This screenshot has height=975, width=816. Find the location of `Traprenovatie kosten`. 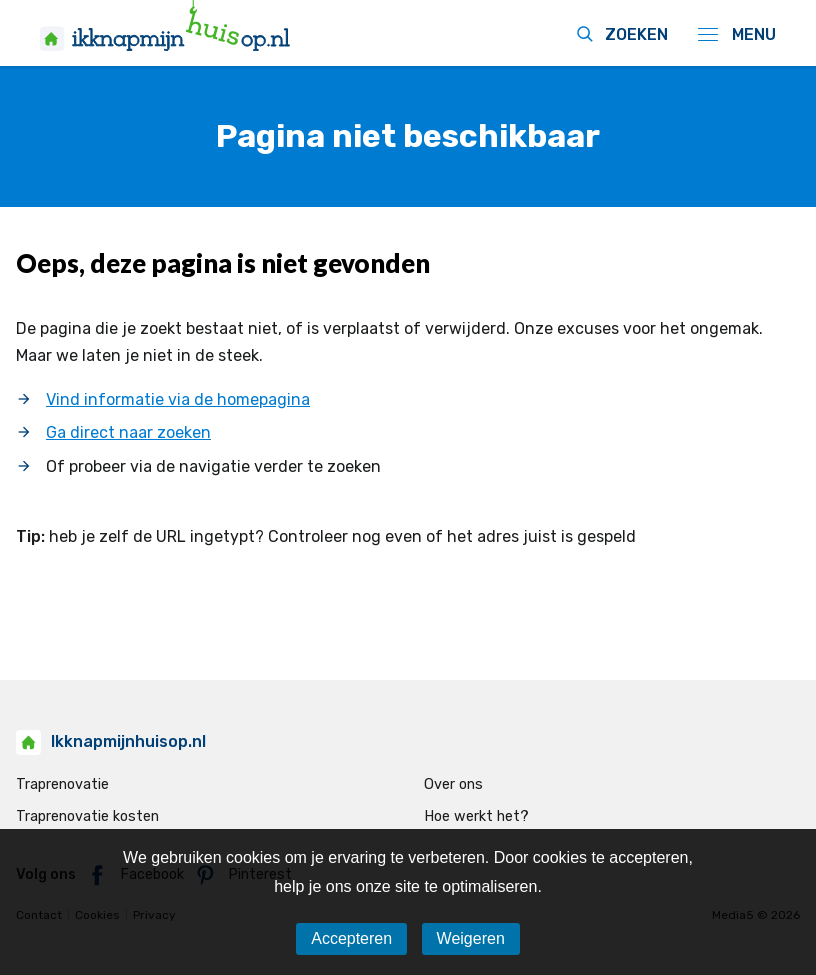

Traprenovatie kosten is located at coordinates (87, 816).